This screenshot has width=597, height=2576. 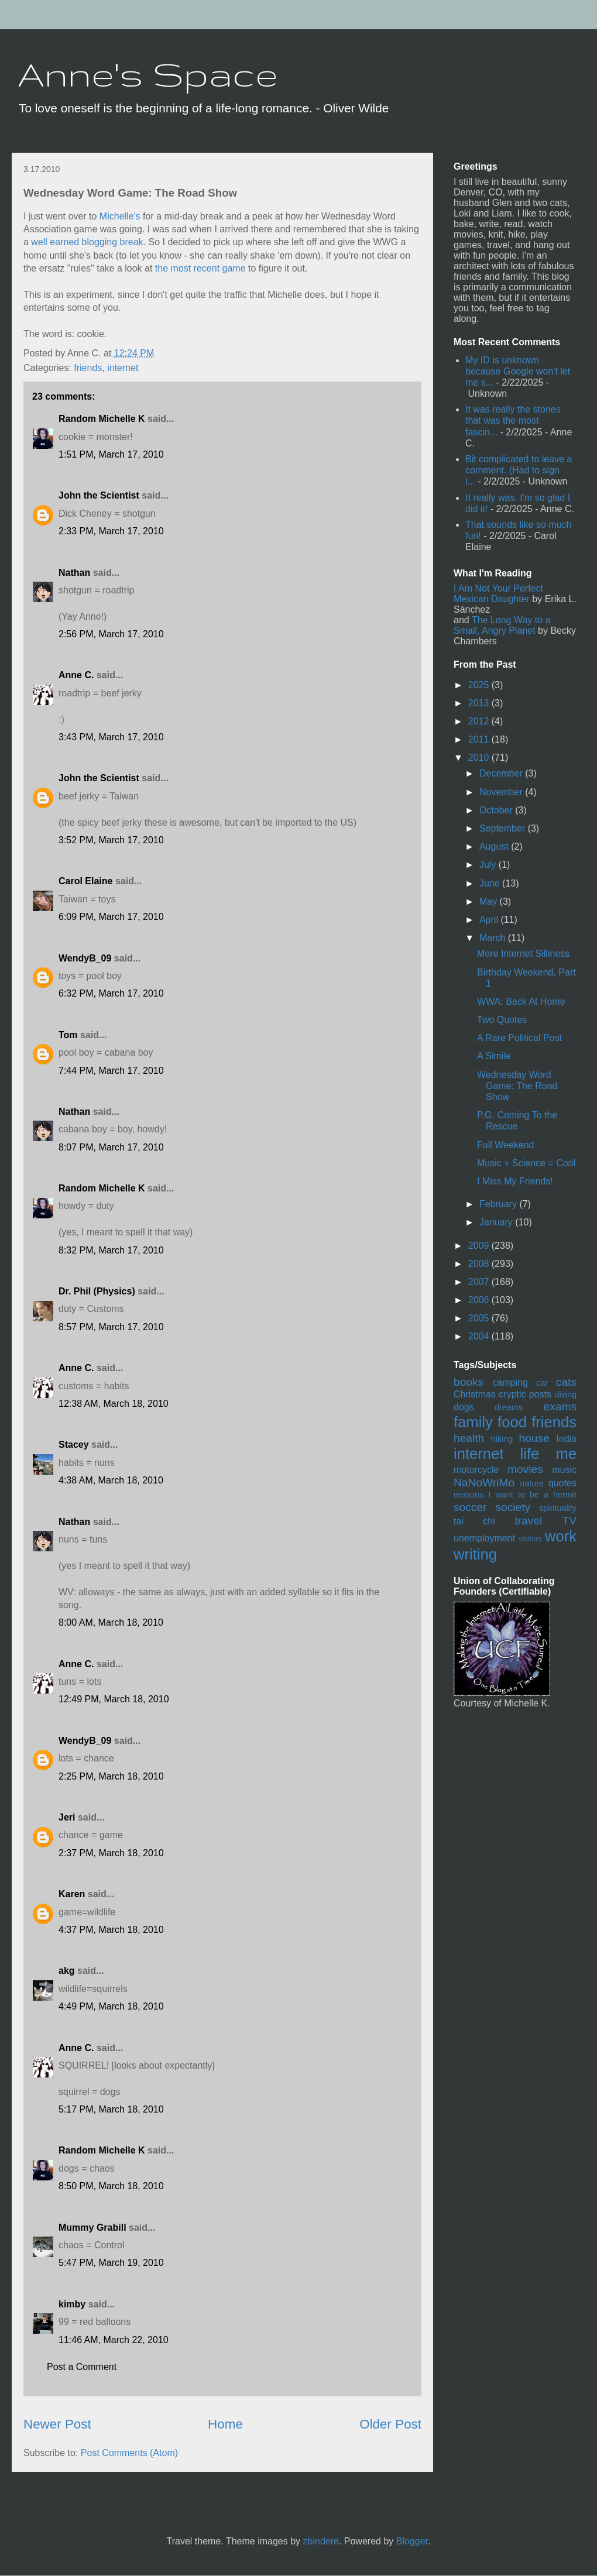 I want to click on A Simile, so click(x=494, y=1056).